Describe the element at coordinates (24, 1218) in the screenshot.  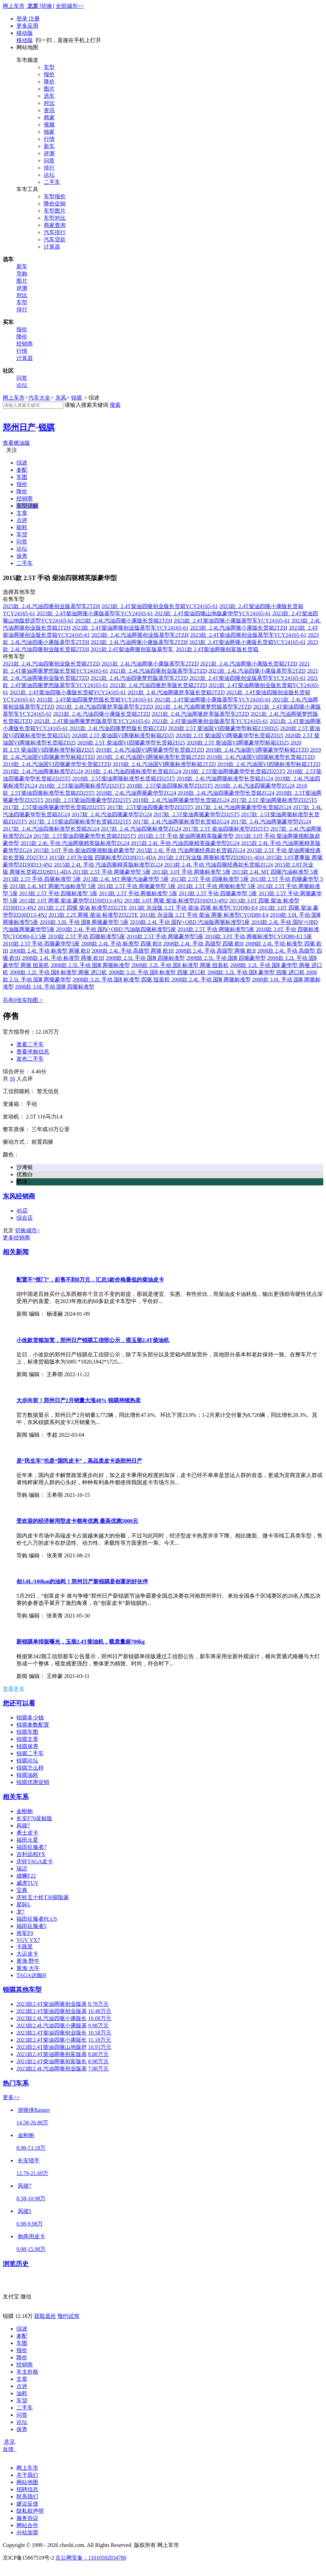
I see `综合店` at that location.